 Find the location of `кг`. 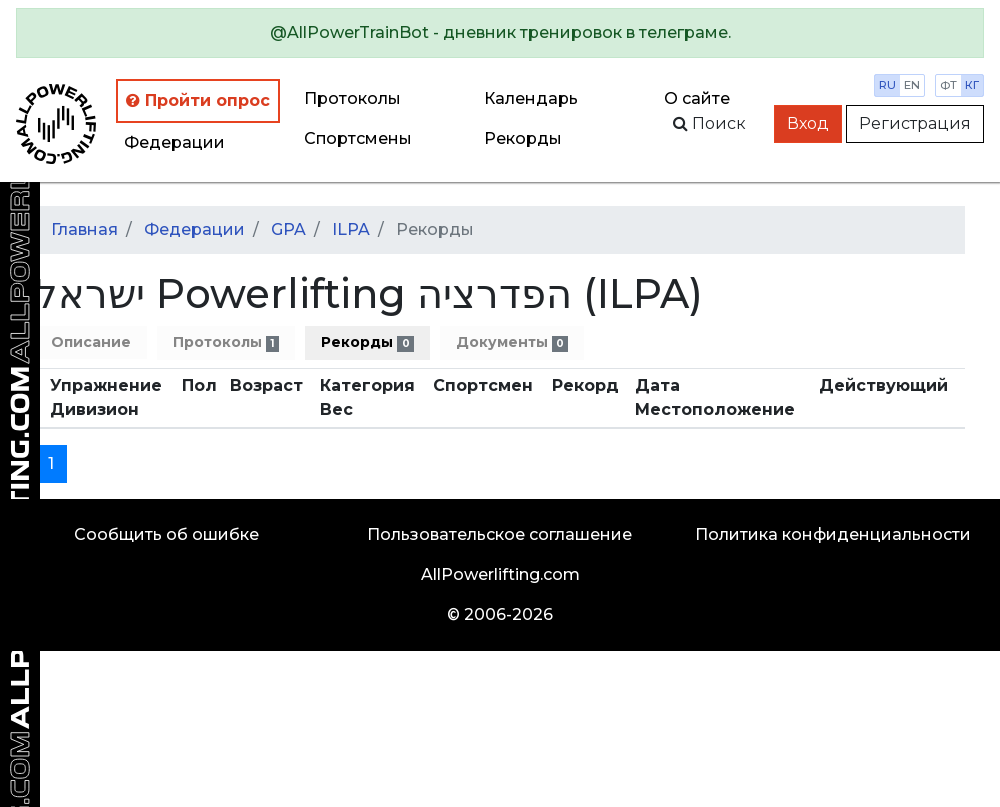

кг is located at coordinates (972, 85).